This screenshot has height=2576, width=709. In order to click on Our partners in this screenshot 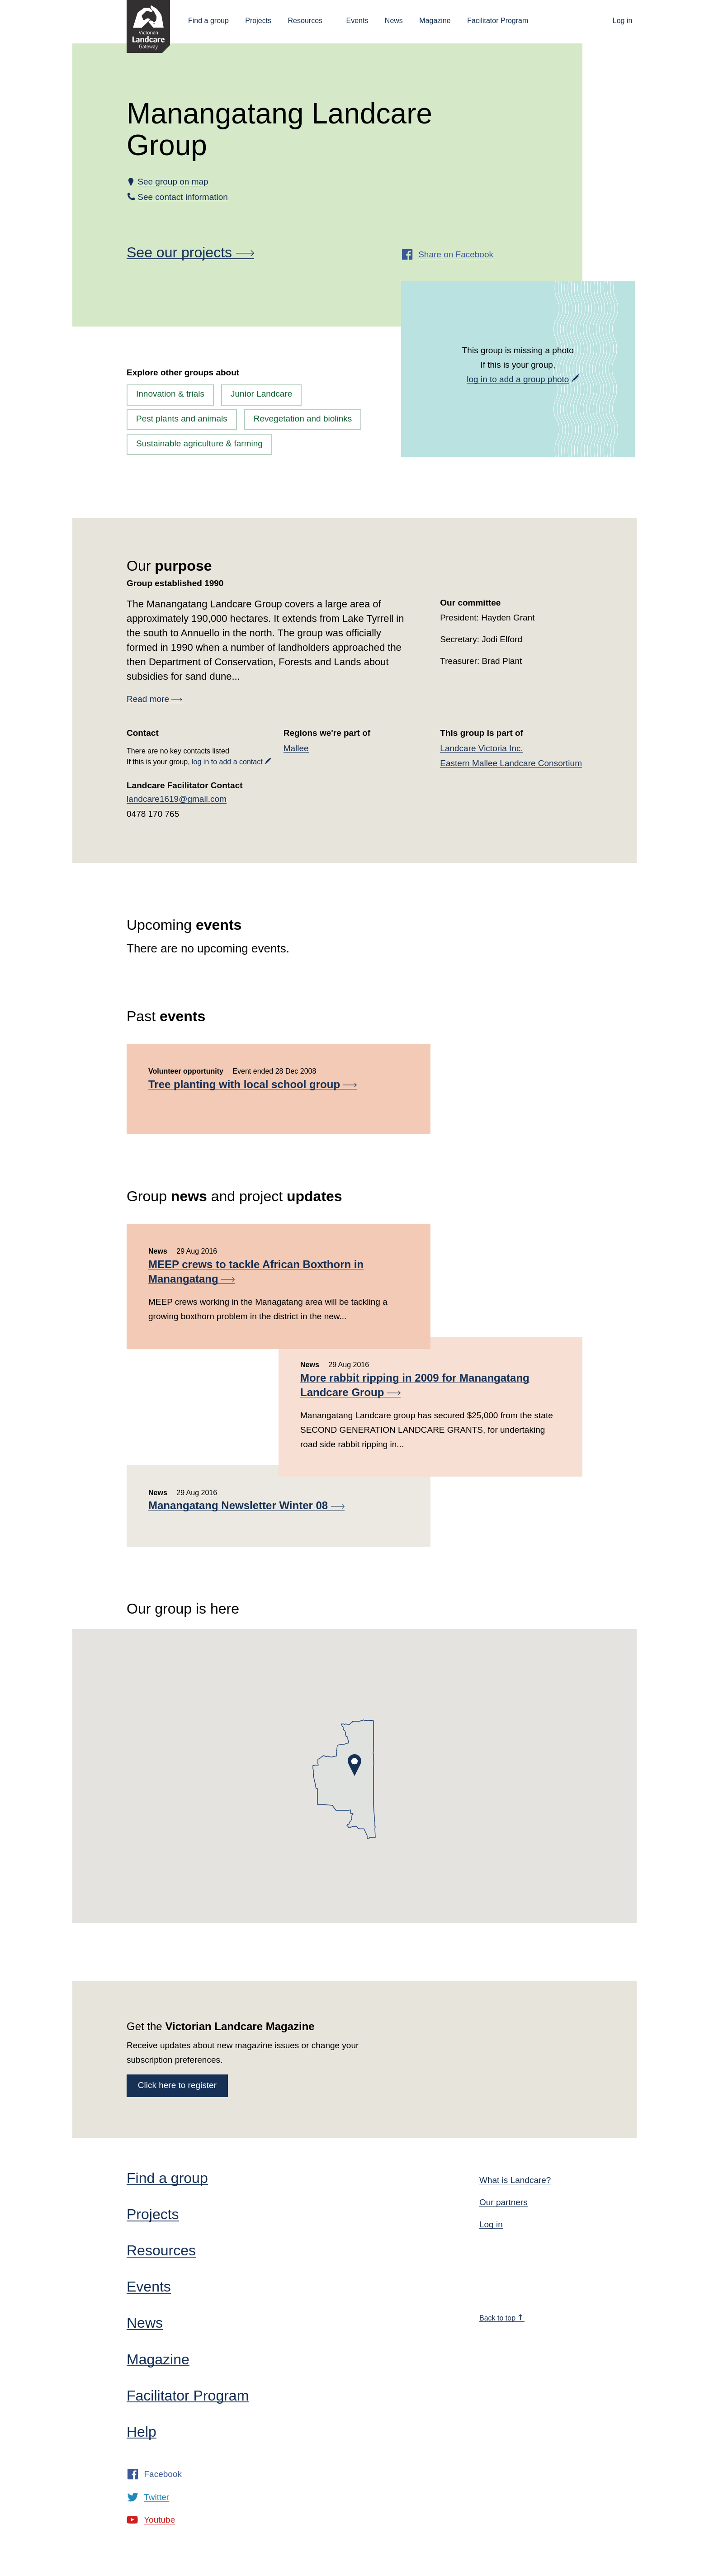, I will do `click(503, 2202)`.